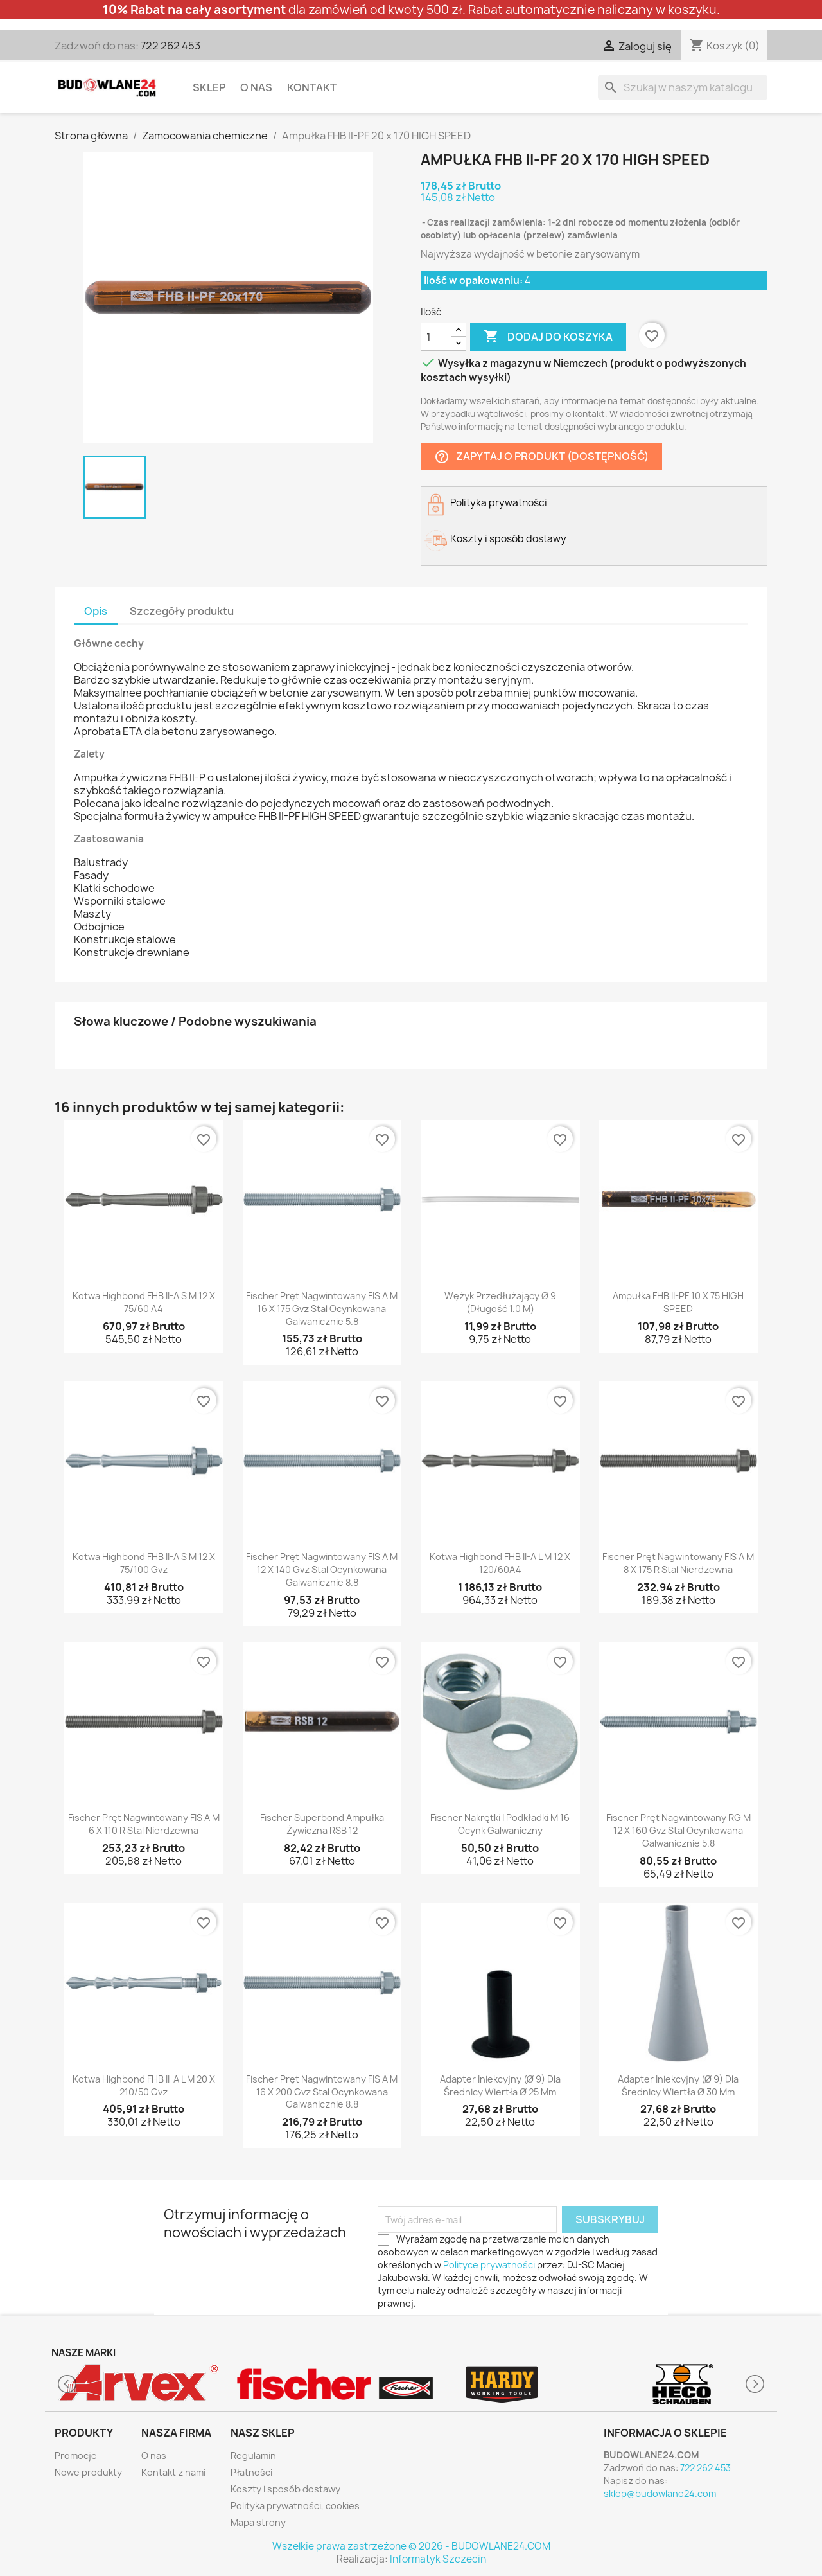 The width and height of the screenshot is (822, 2576). I want to click on Płatności, so click(251, 2472).